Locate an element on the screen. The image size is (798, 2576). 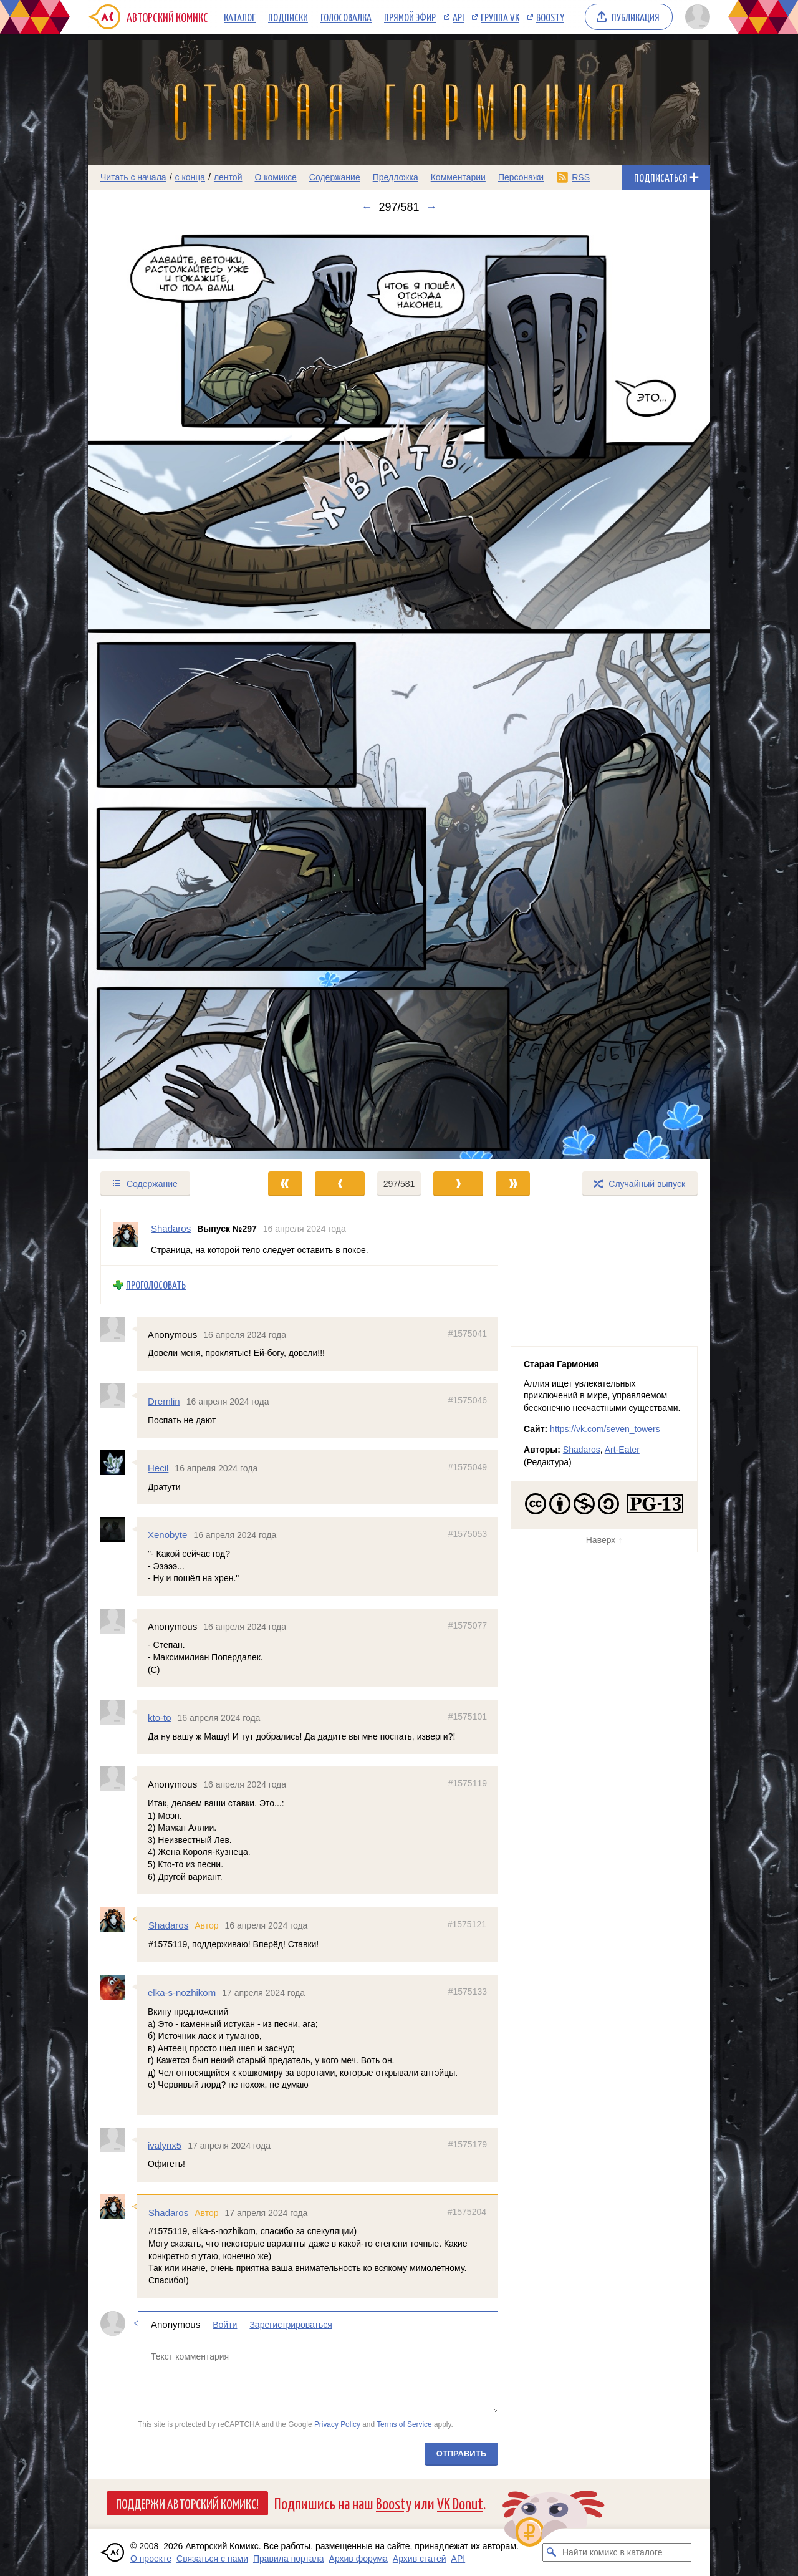
Предложка is located at coordinates (395, 177).